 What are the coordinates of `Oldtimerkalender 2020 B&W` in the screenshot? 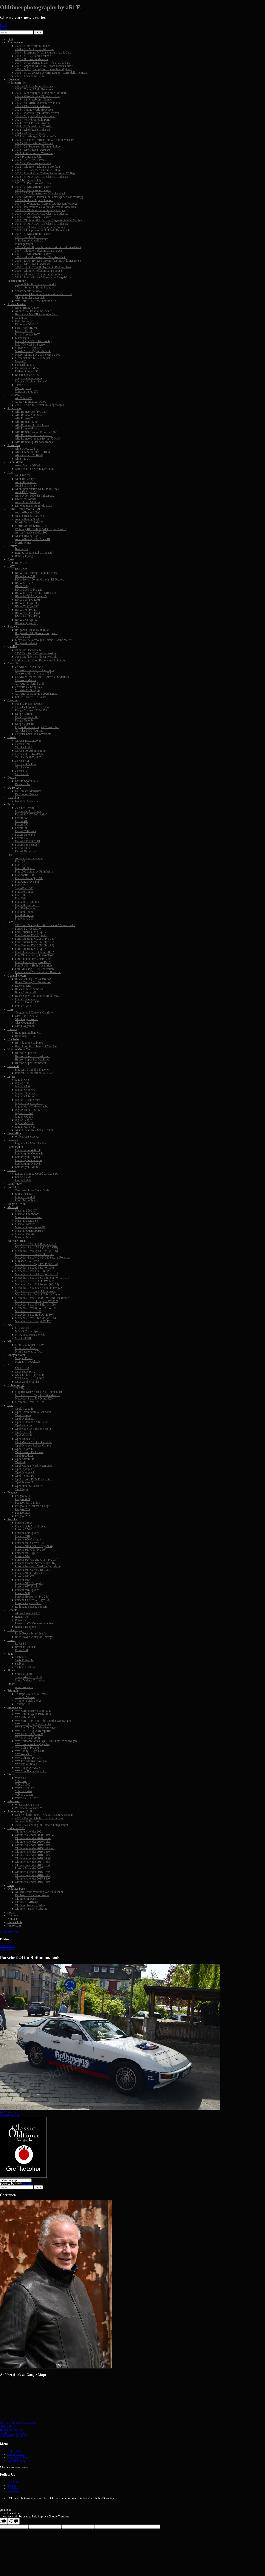 It's located at (33, 1838).